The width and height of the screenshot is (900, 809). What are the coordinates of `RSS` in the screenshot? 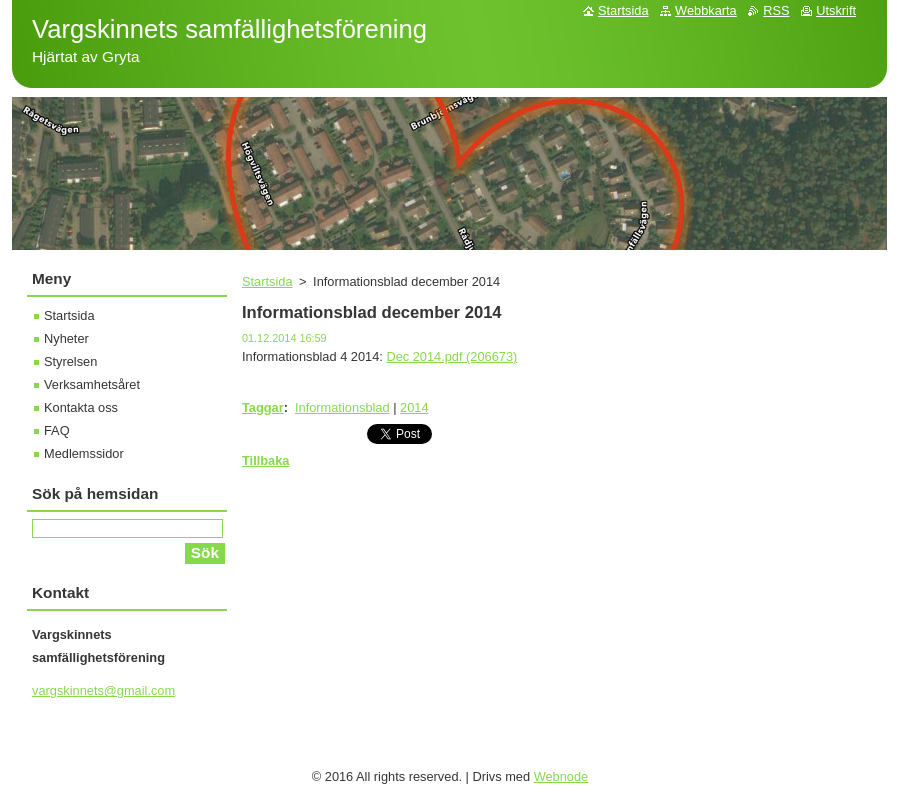 It's located at (776, 10).